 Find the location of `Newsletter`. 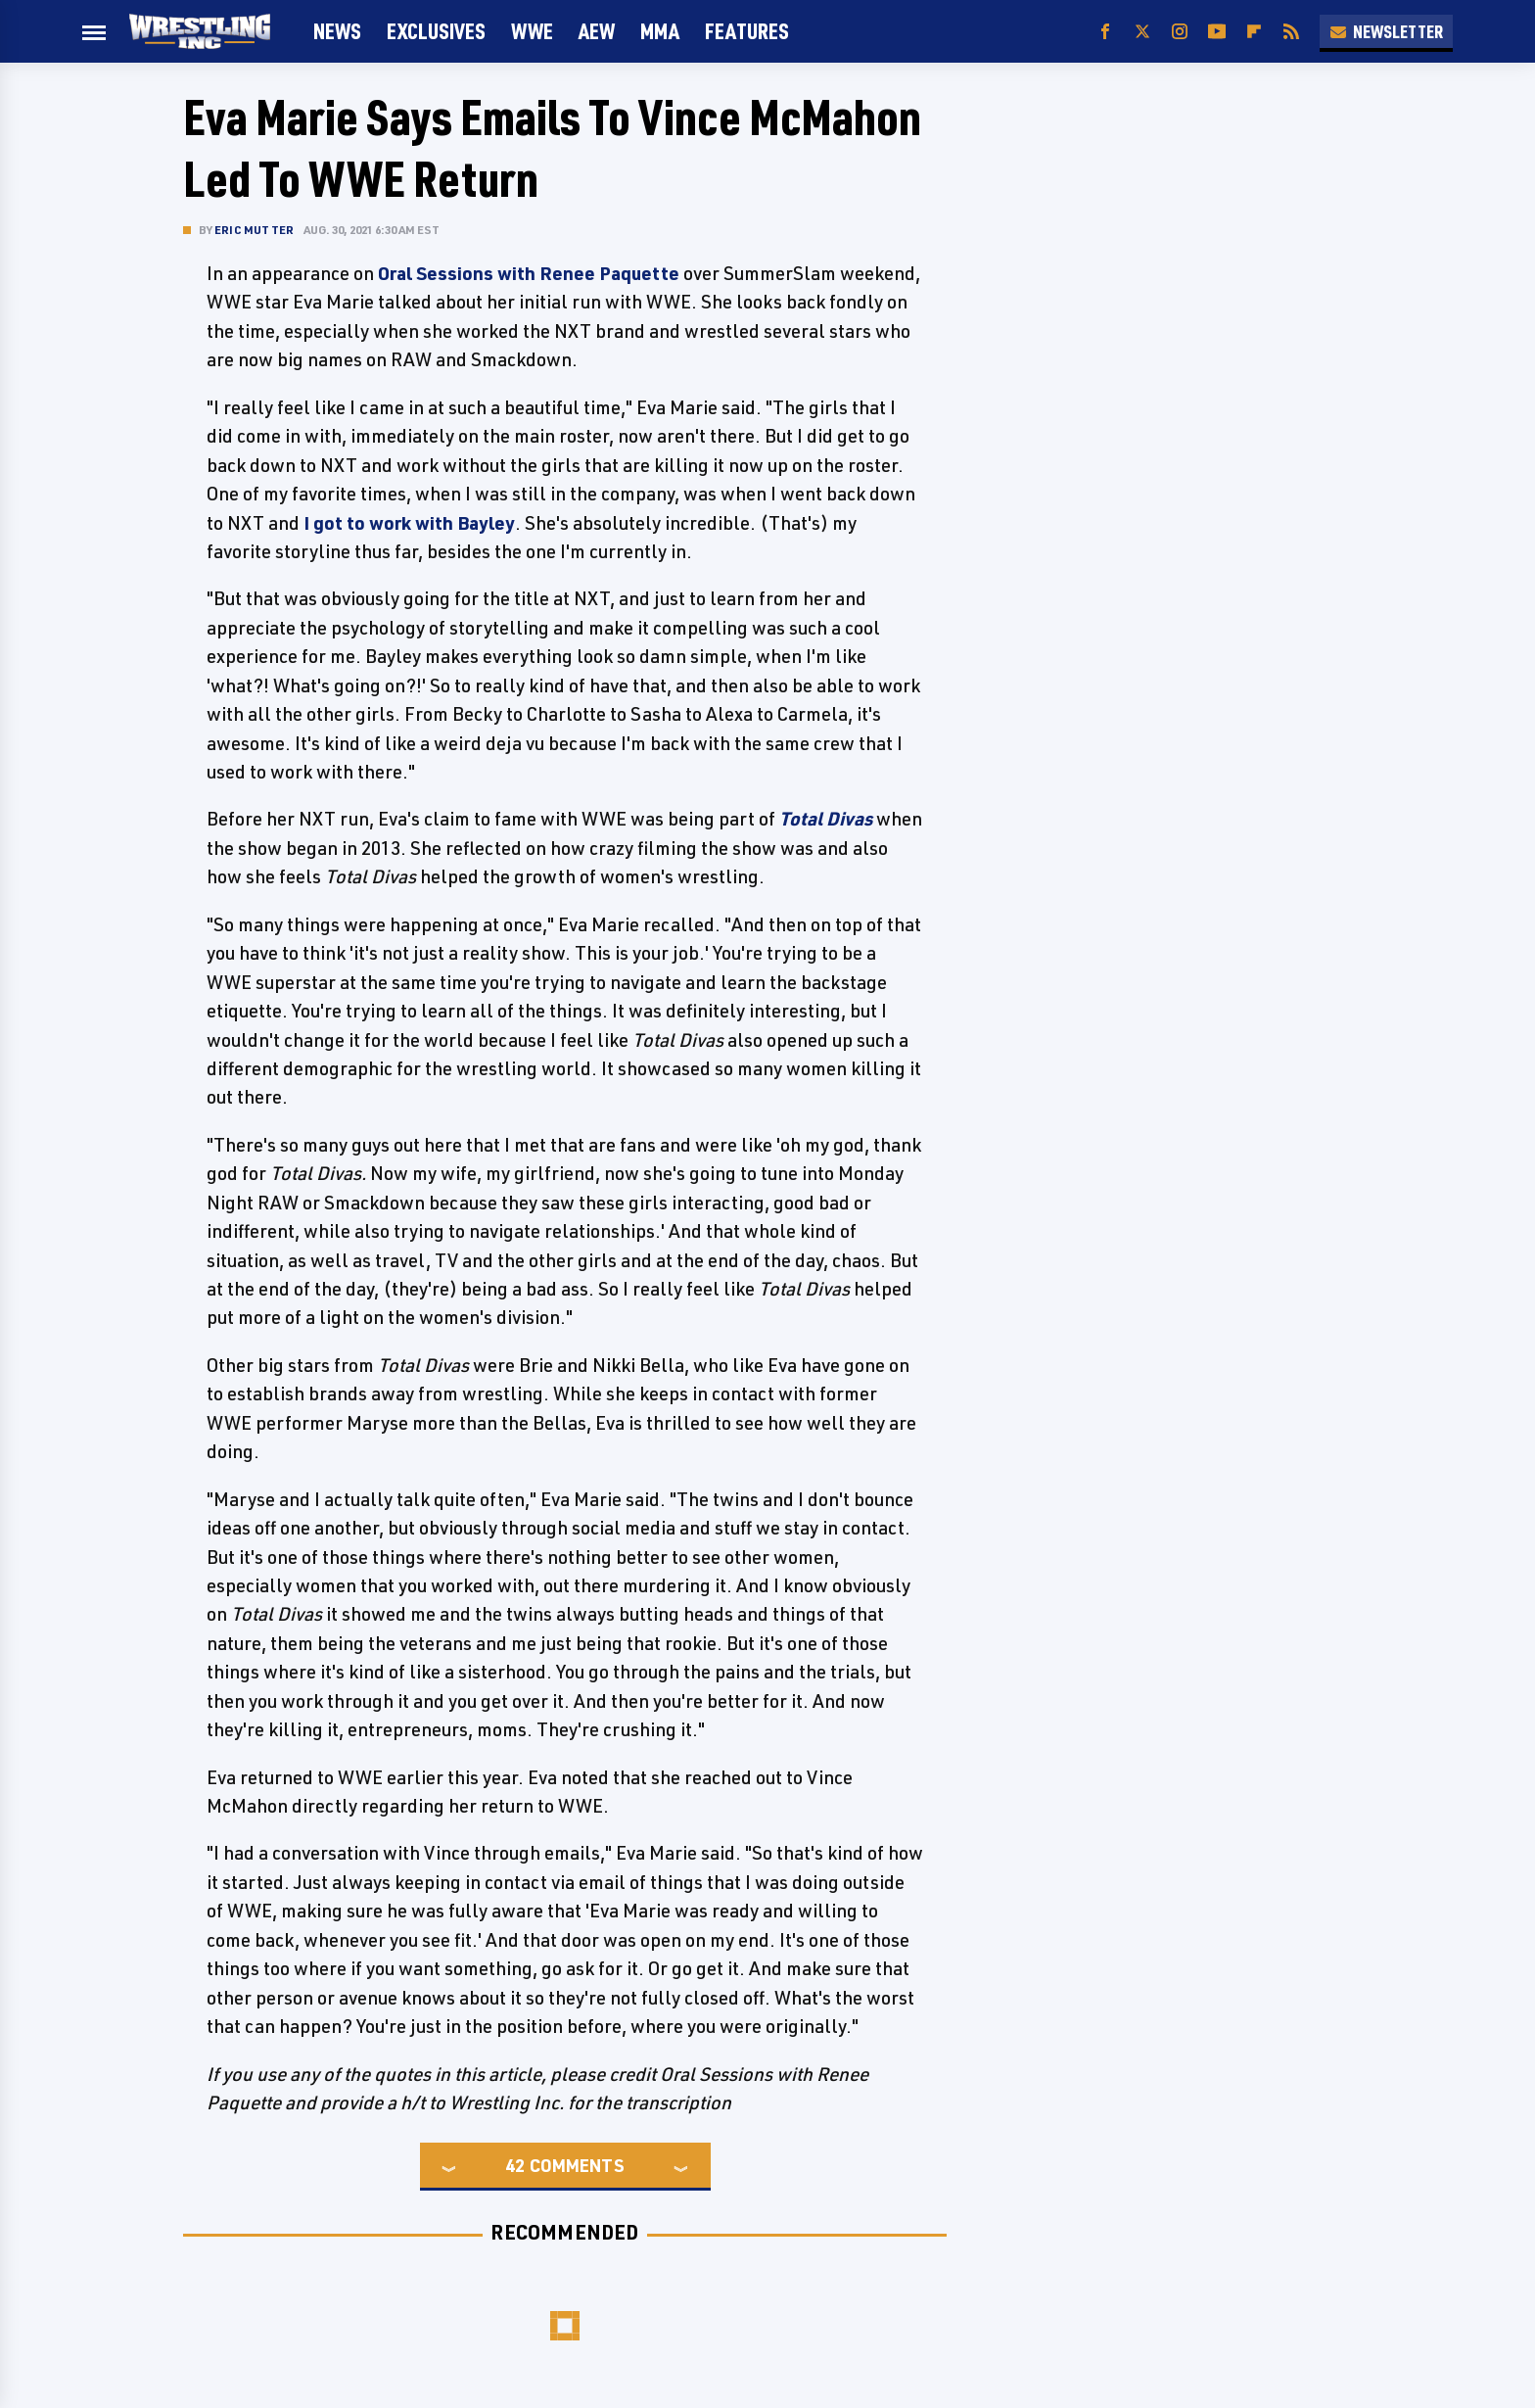

Newsletter is located at coordinates (1386, 31).